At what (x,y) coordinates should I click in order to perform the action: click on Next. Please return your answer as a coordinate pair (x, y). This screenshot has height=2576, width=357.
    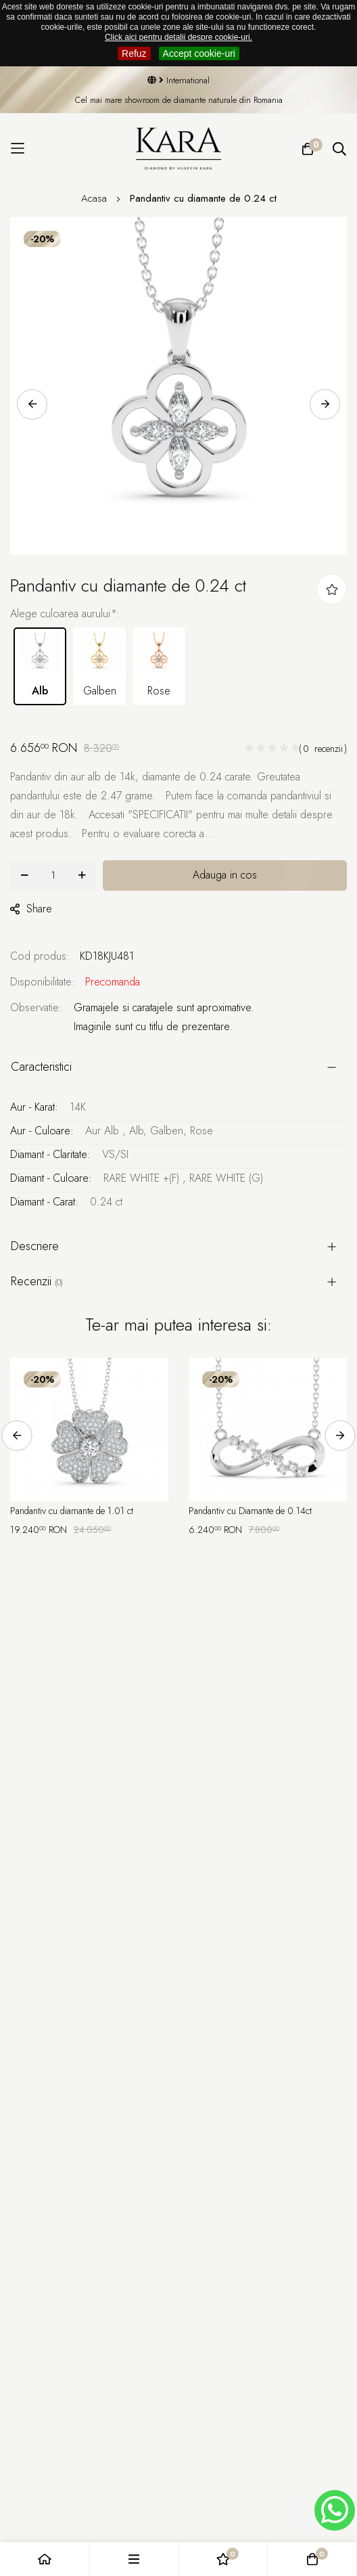
    Looking at the image, I should click on (325, 404).